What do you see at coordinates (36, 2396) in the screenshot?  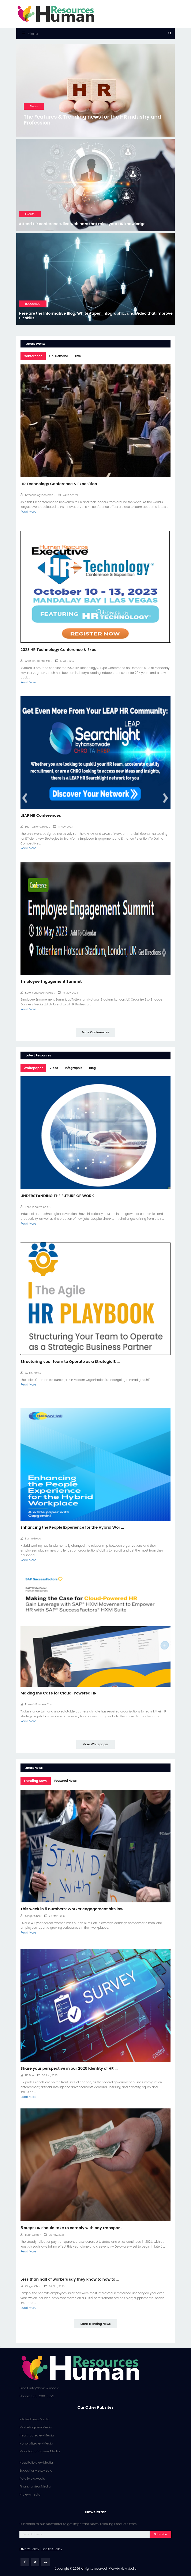 I see `Phone: 1800-266-5323` at bounding box center [36, 2396].